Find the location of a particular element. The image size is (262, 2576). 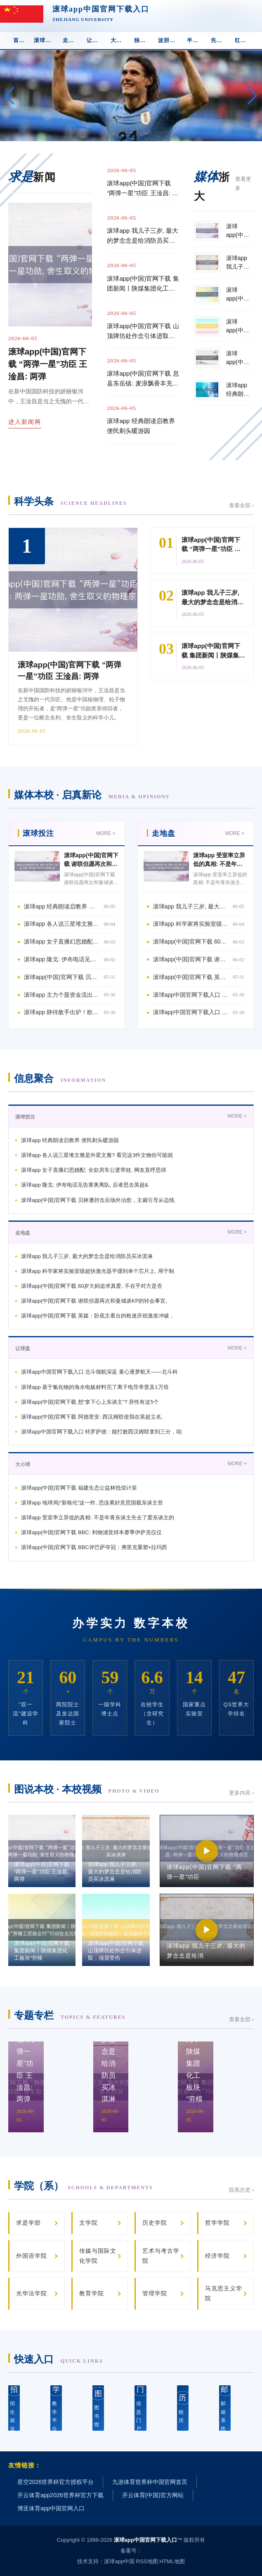

九游体育世界杯中国官网首页 is located at coordinates (149, 2482).